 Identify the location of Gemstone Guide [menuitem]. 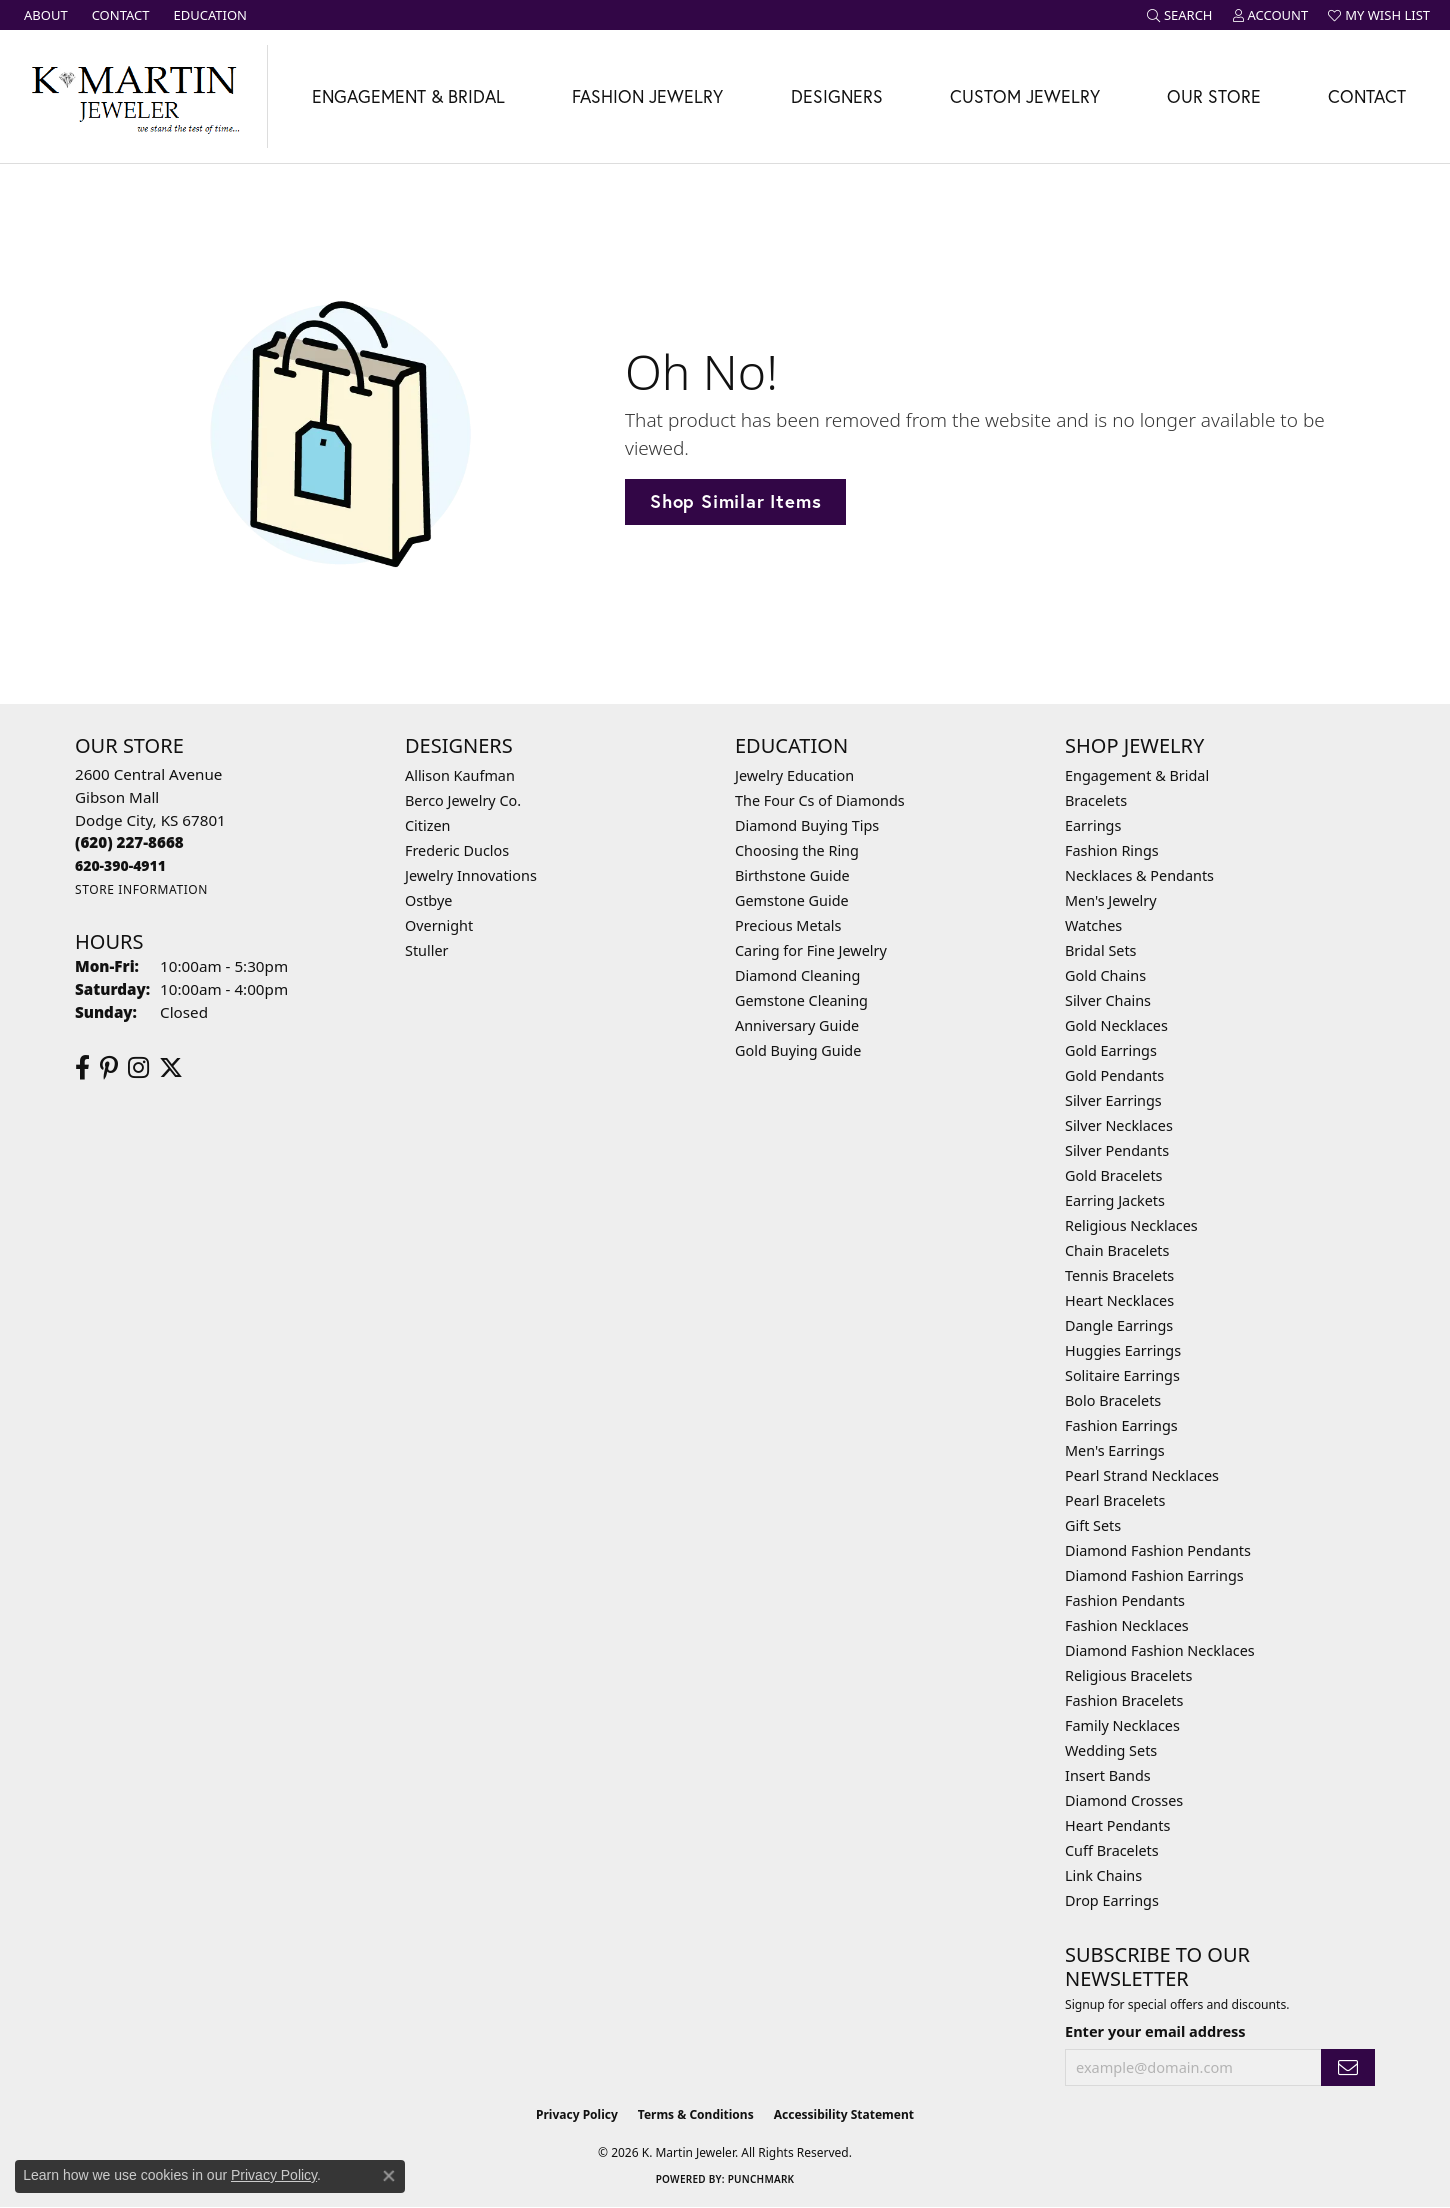
(792, 900).